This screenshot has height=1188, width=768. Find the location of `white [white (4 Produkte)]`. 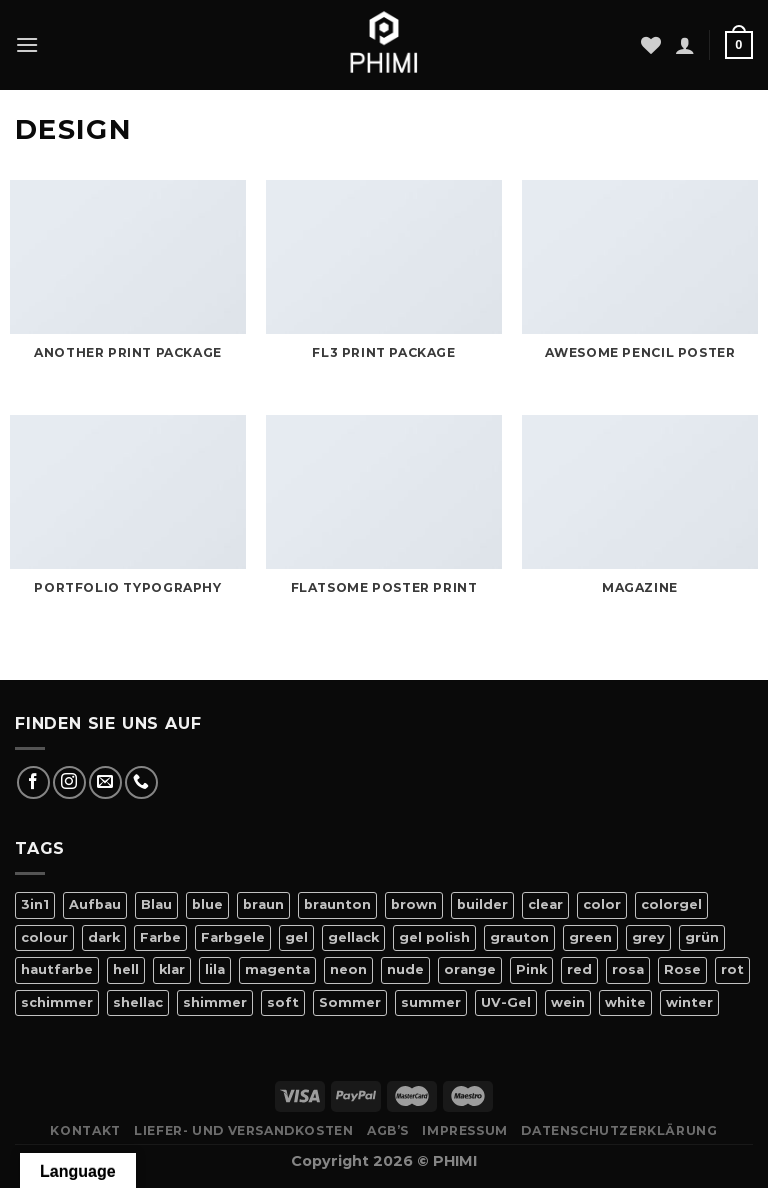

white [white (4 Produkte)] is located at coordinates (625, 1002).